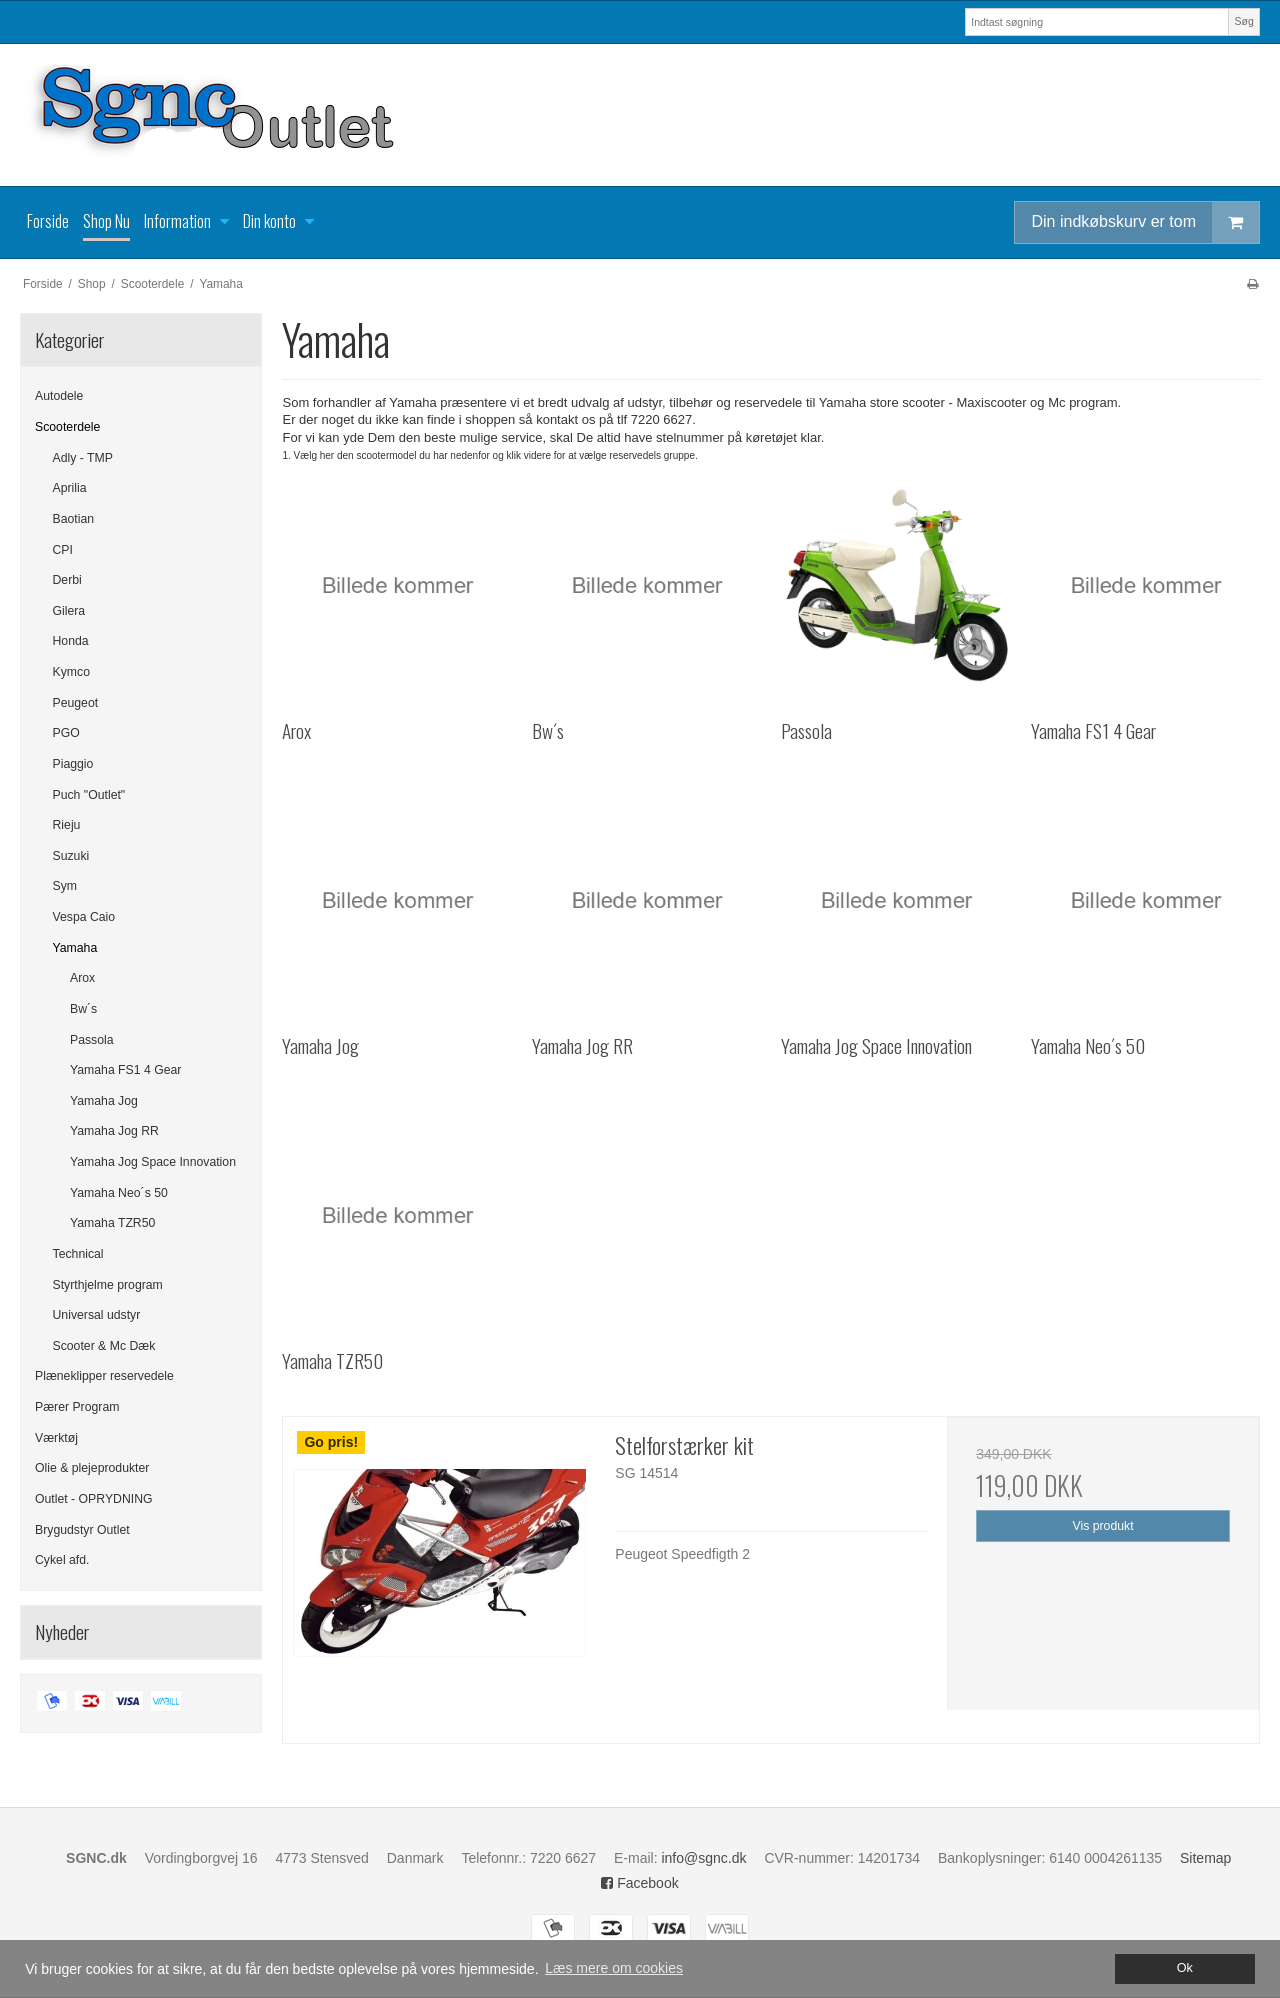  I want to click on Peugeot, so click(76, 703).